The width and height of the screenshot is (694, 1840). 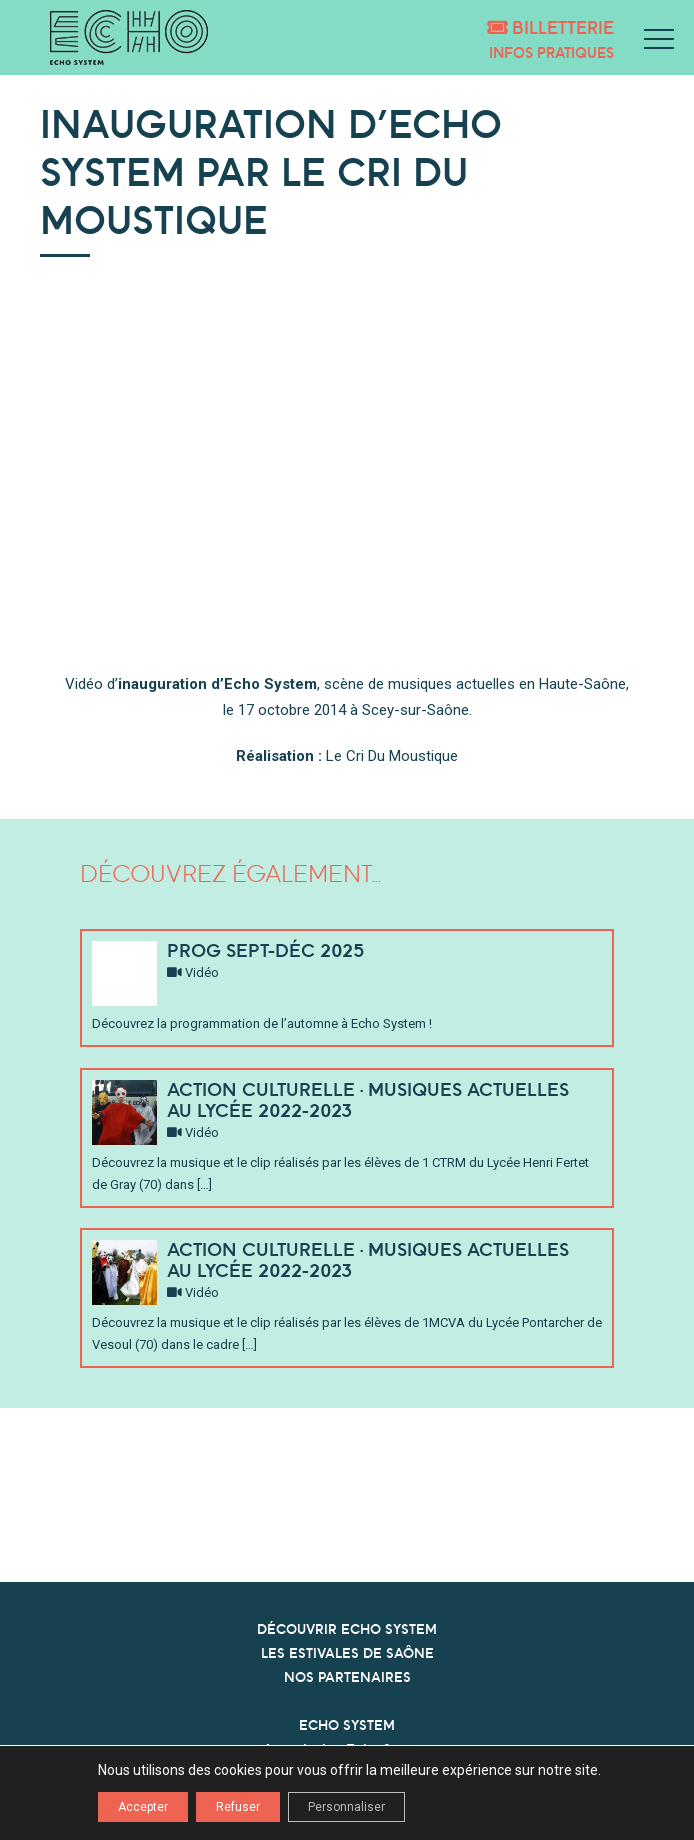 I want to click on Infos pratiques, so click(x=551, y=52).